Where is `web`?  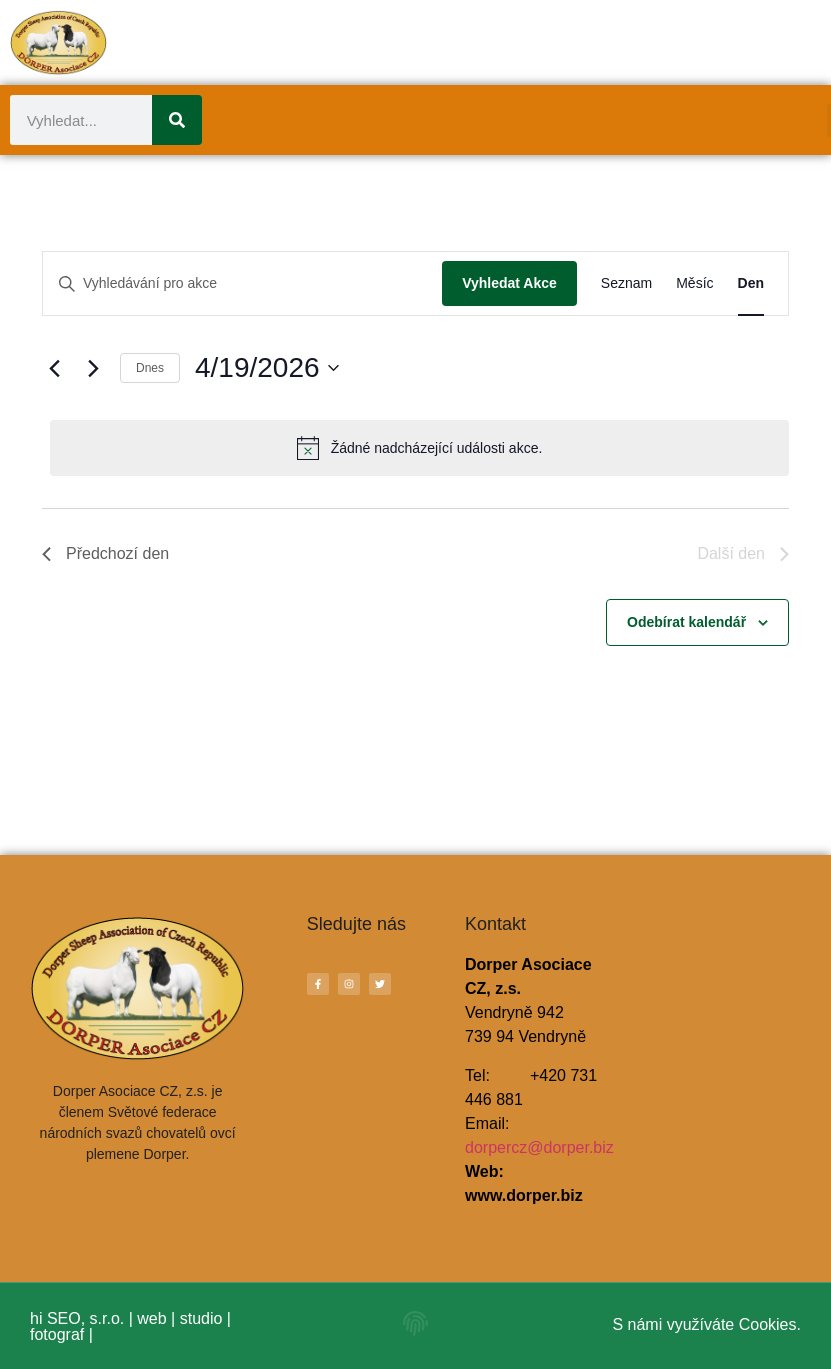
web is located at coordinates (151, 1318).